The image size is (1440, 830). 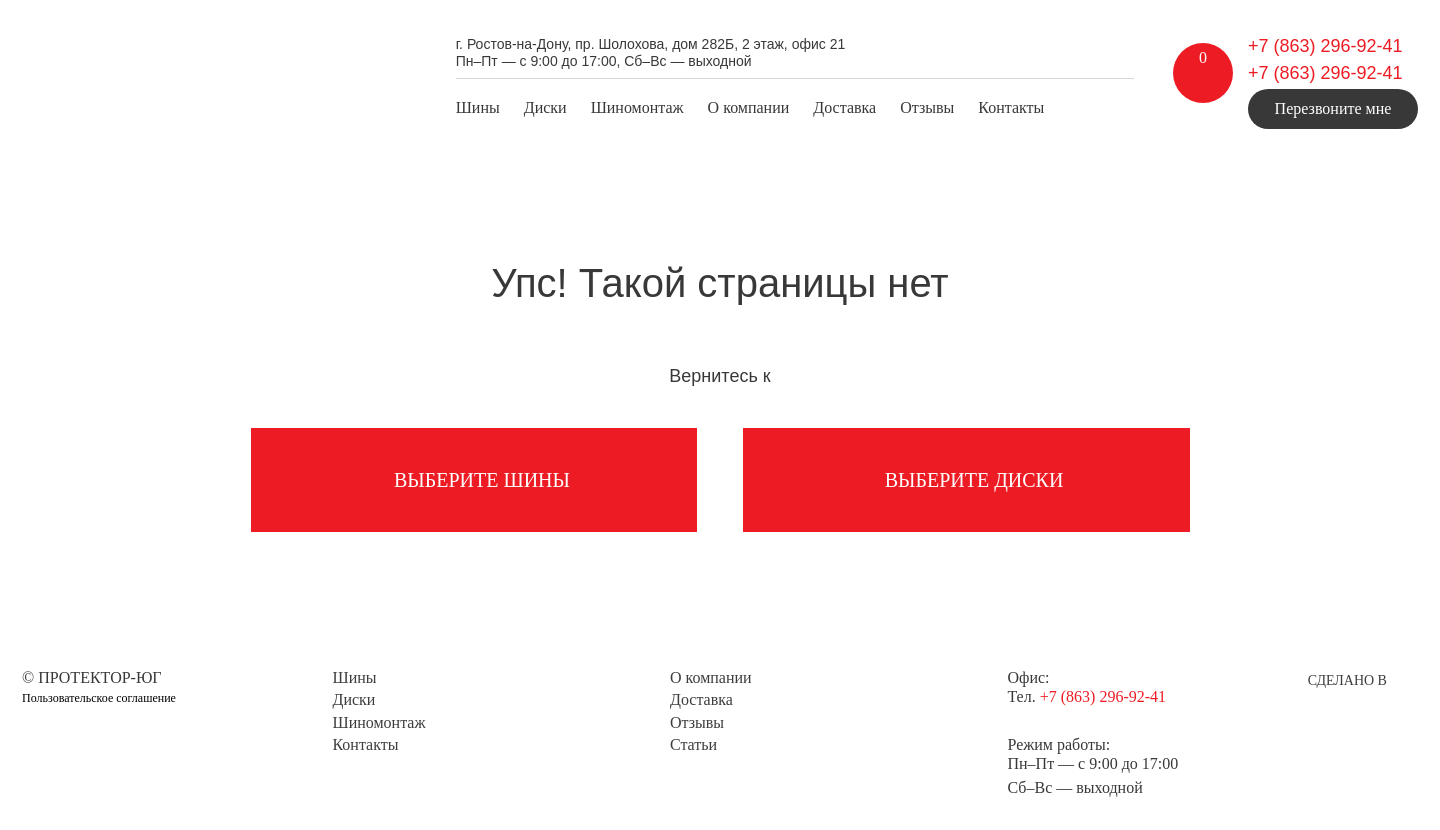 What do you see at coordinates (693, 744) in the screenshot?
I see `Статьи` at bounding box center [693, 744].